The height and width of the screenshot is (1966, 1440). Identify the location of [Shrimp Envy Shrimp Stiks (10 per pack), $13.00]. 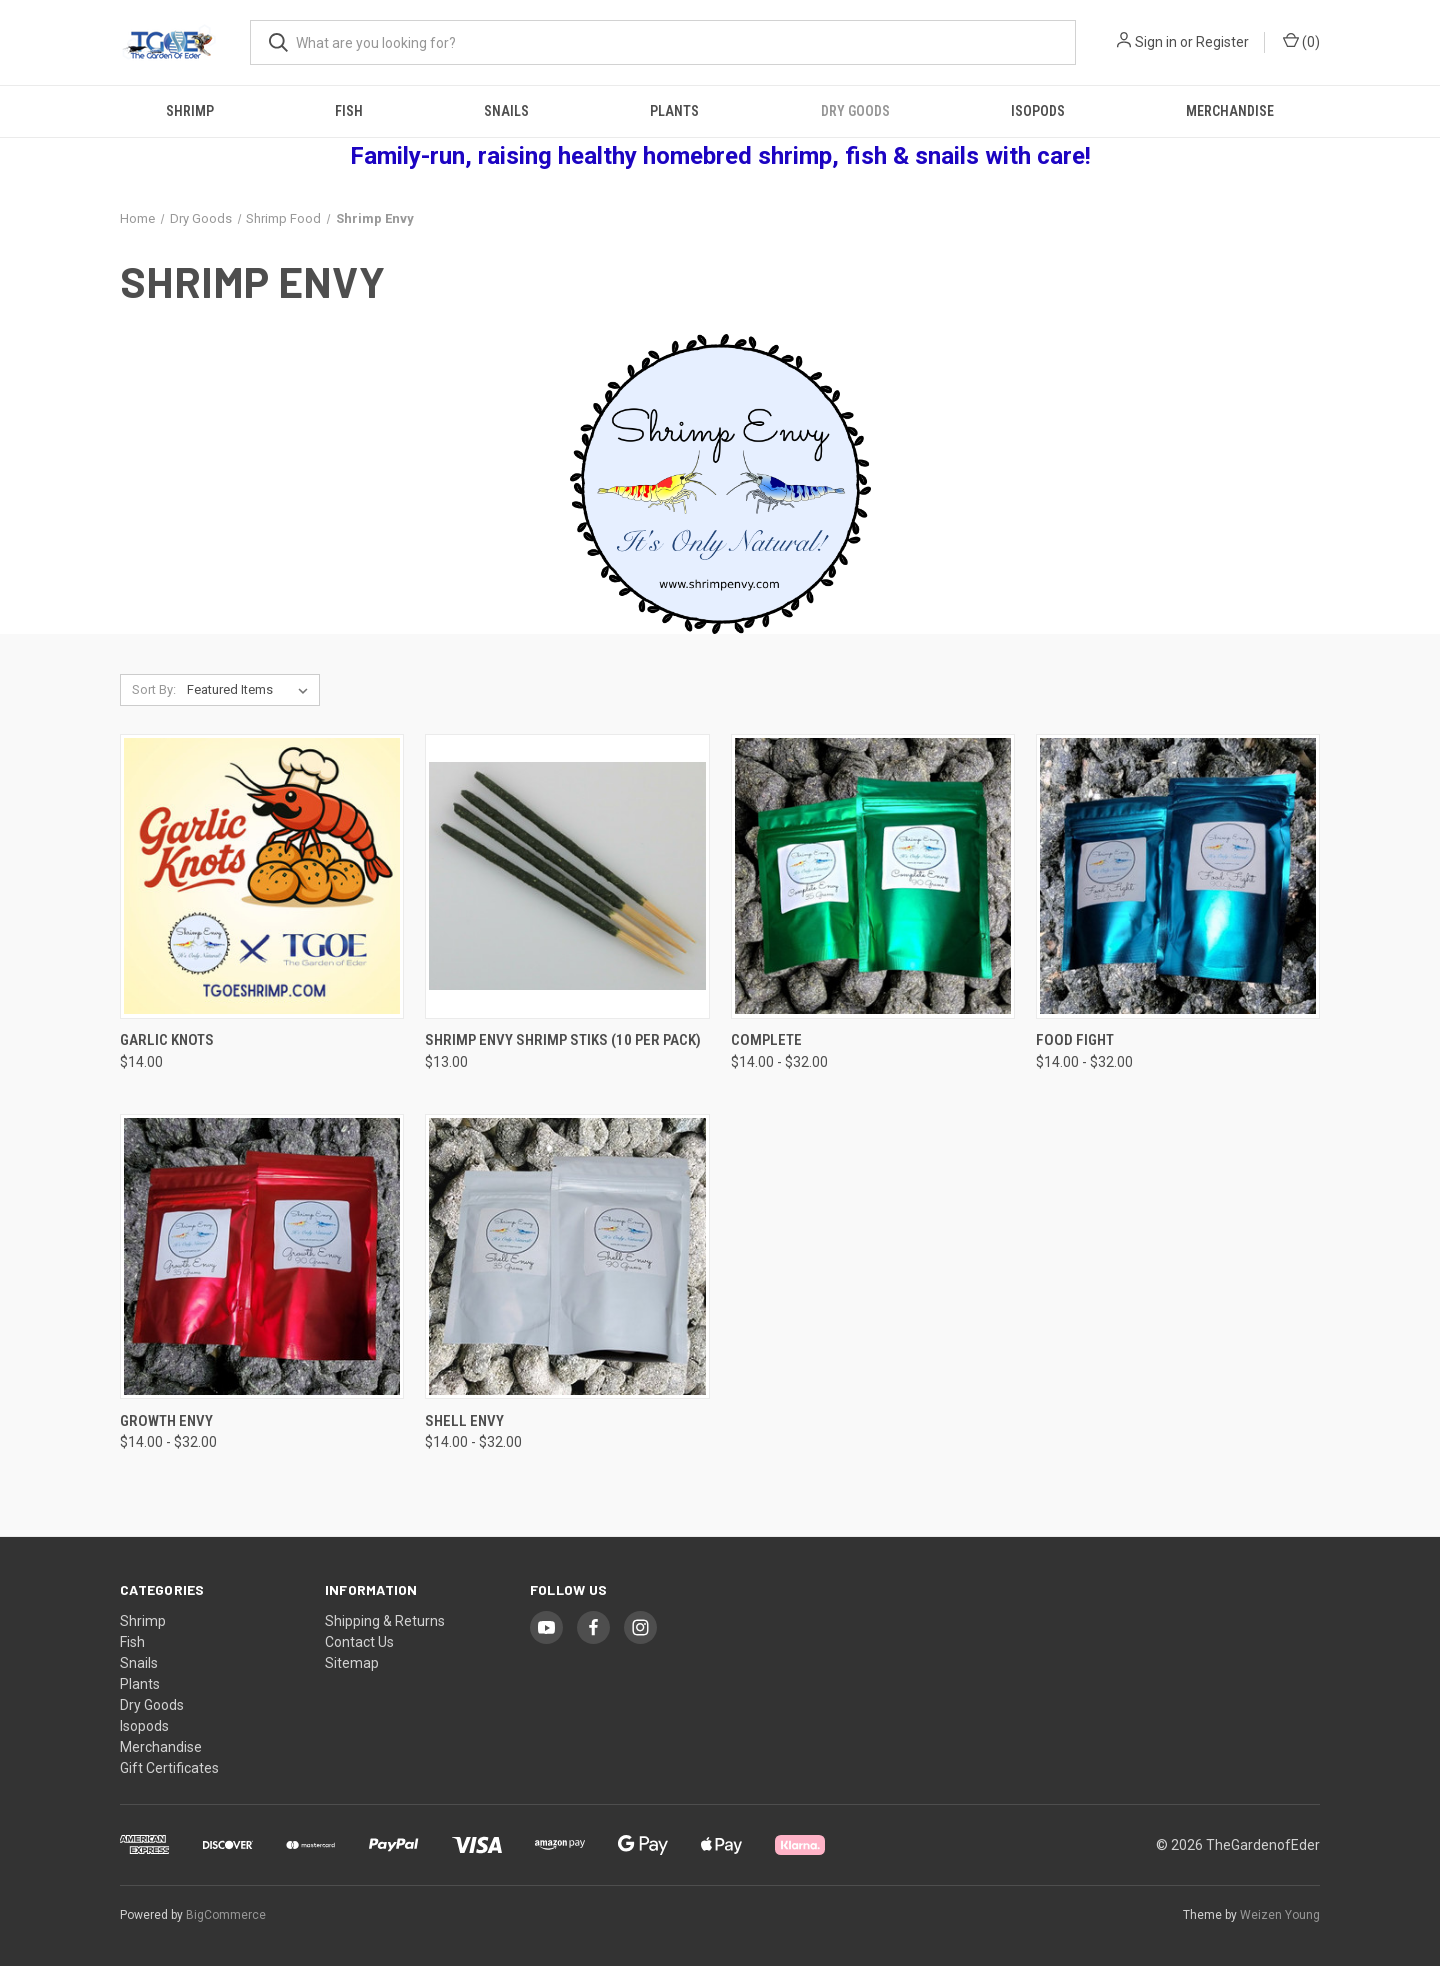
(567, 876).